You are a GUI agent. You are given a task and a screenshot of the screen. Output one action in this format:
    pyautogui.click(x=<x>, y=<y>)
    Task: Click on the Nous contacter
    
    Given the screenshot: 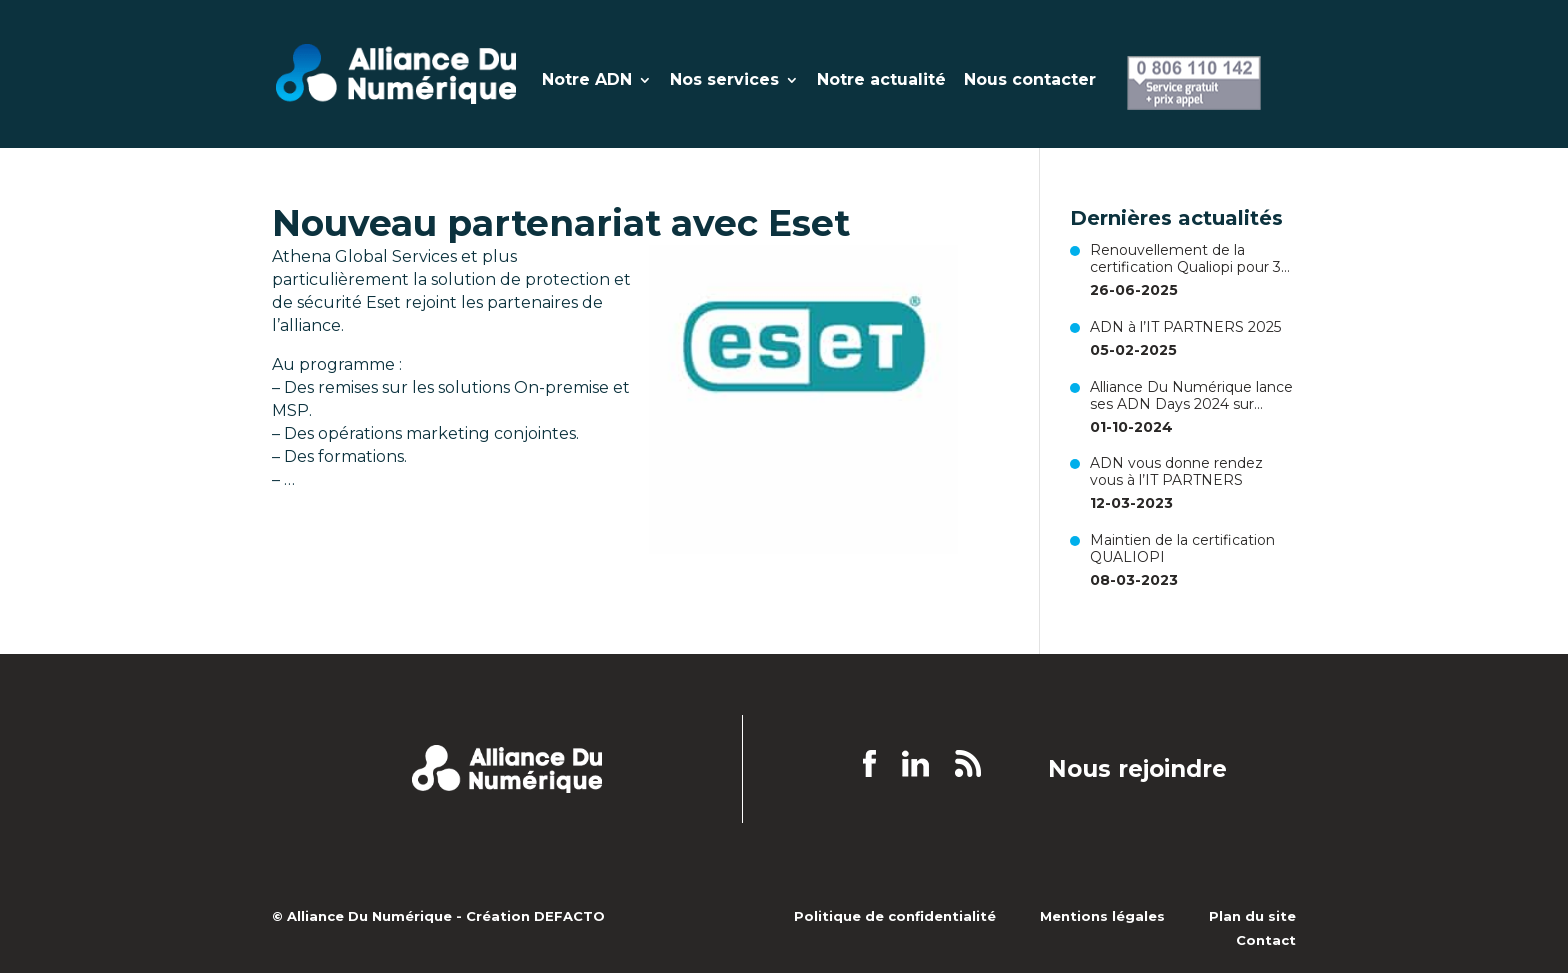 What is the action you would take?
    pyautogui.click(x=1030, y=81)
    